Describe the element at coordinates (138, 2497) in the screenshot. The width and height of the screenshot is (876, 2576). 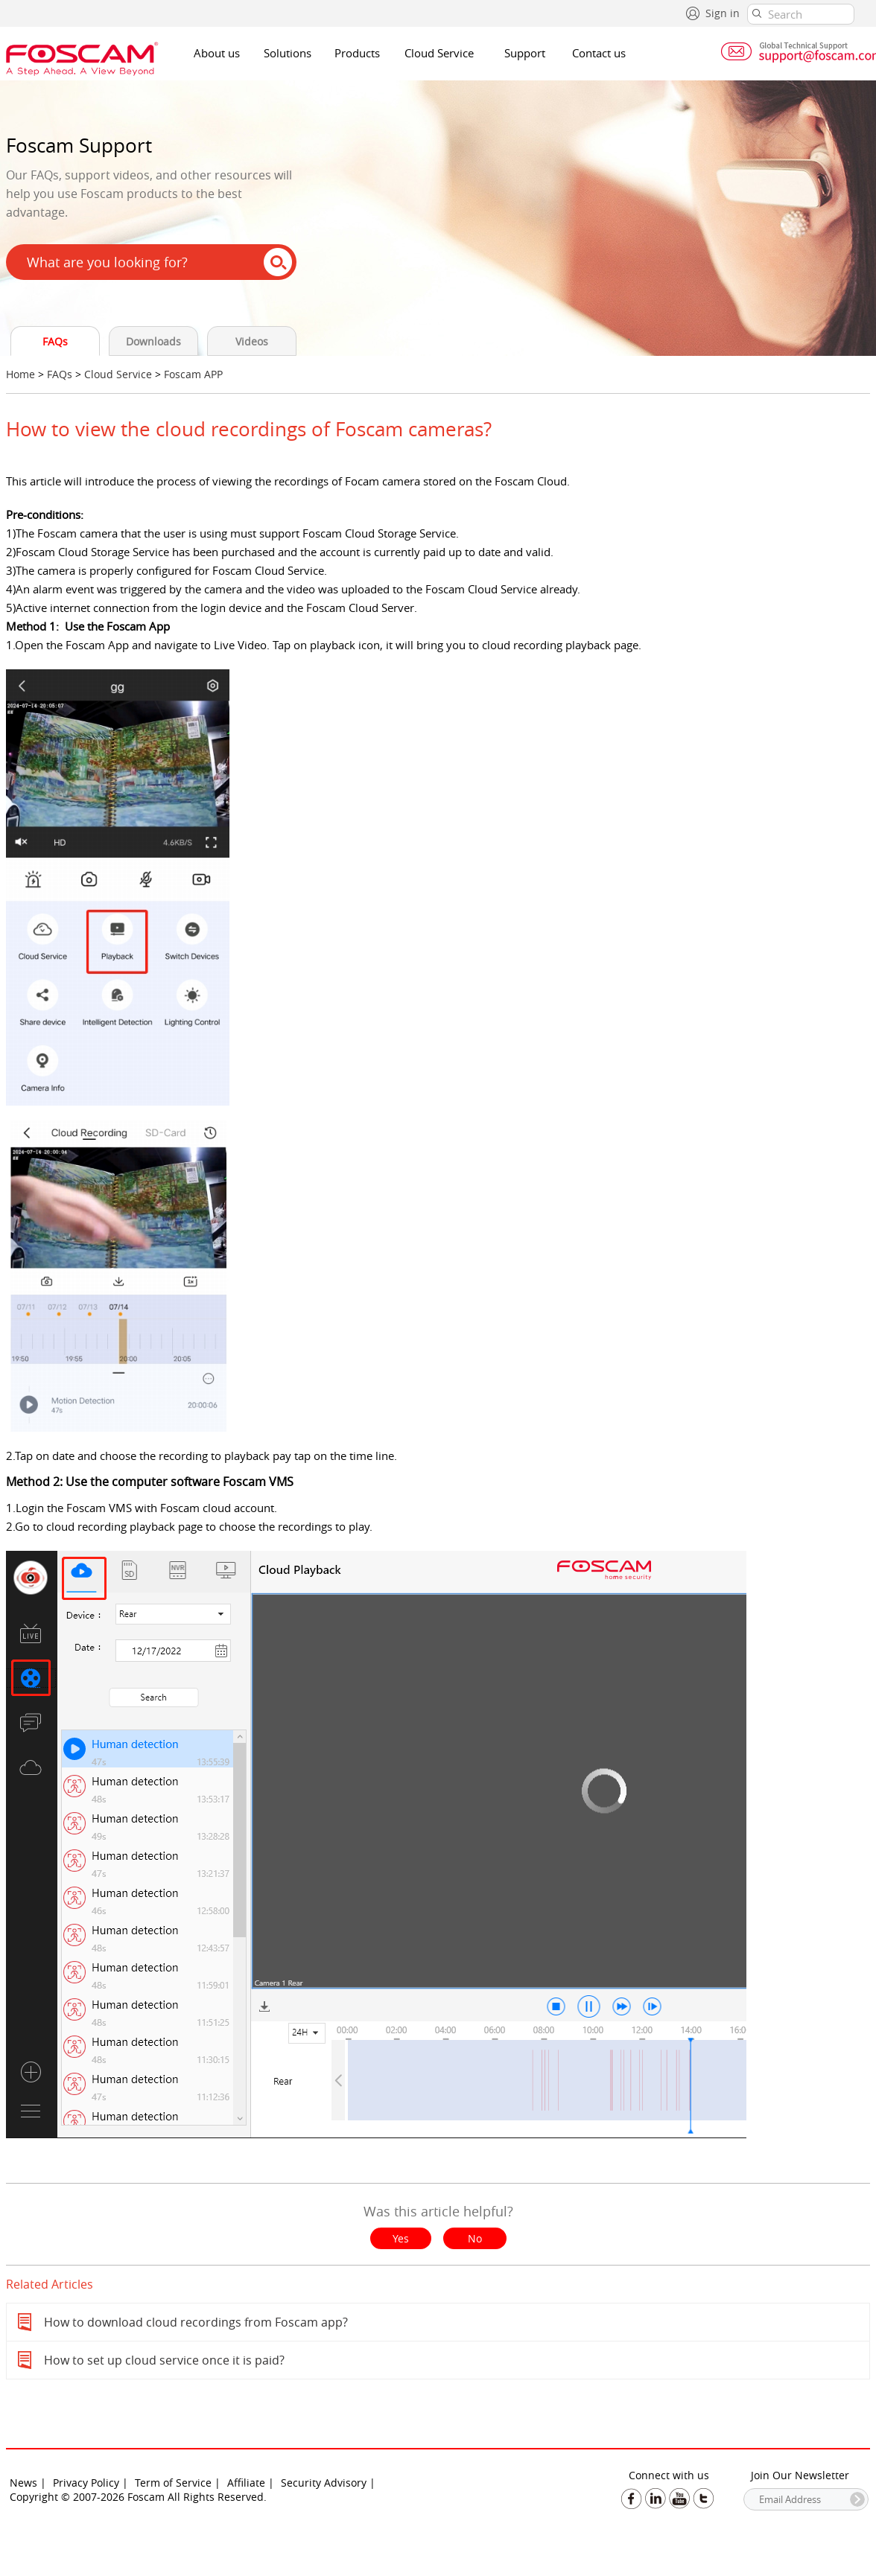
I see `Copyright © 2007-2026 Foscam All Rights Reserved.` at that location.